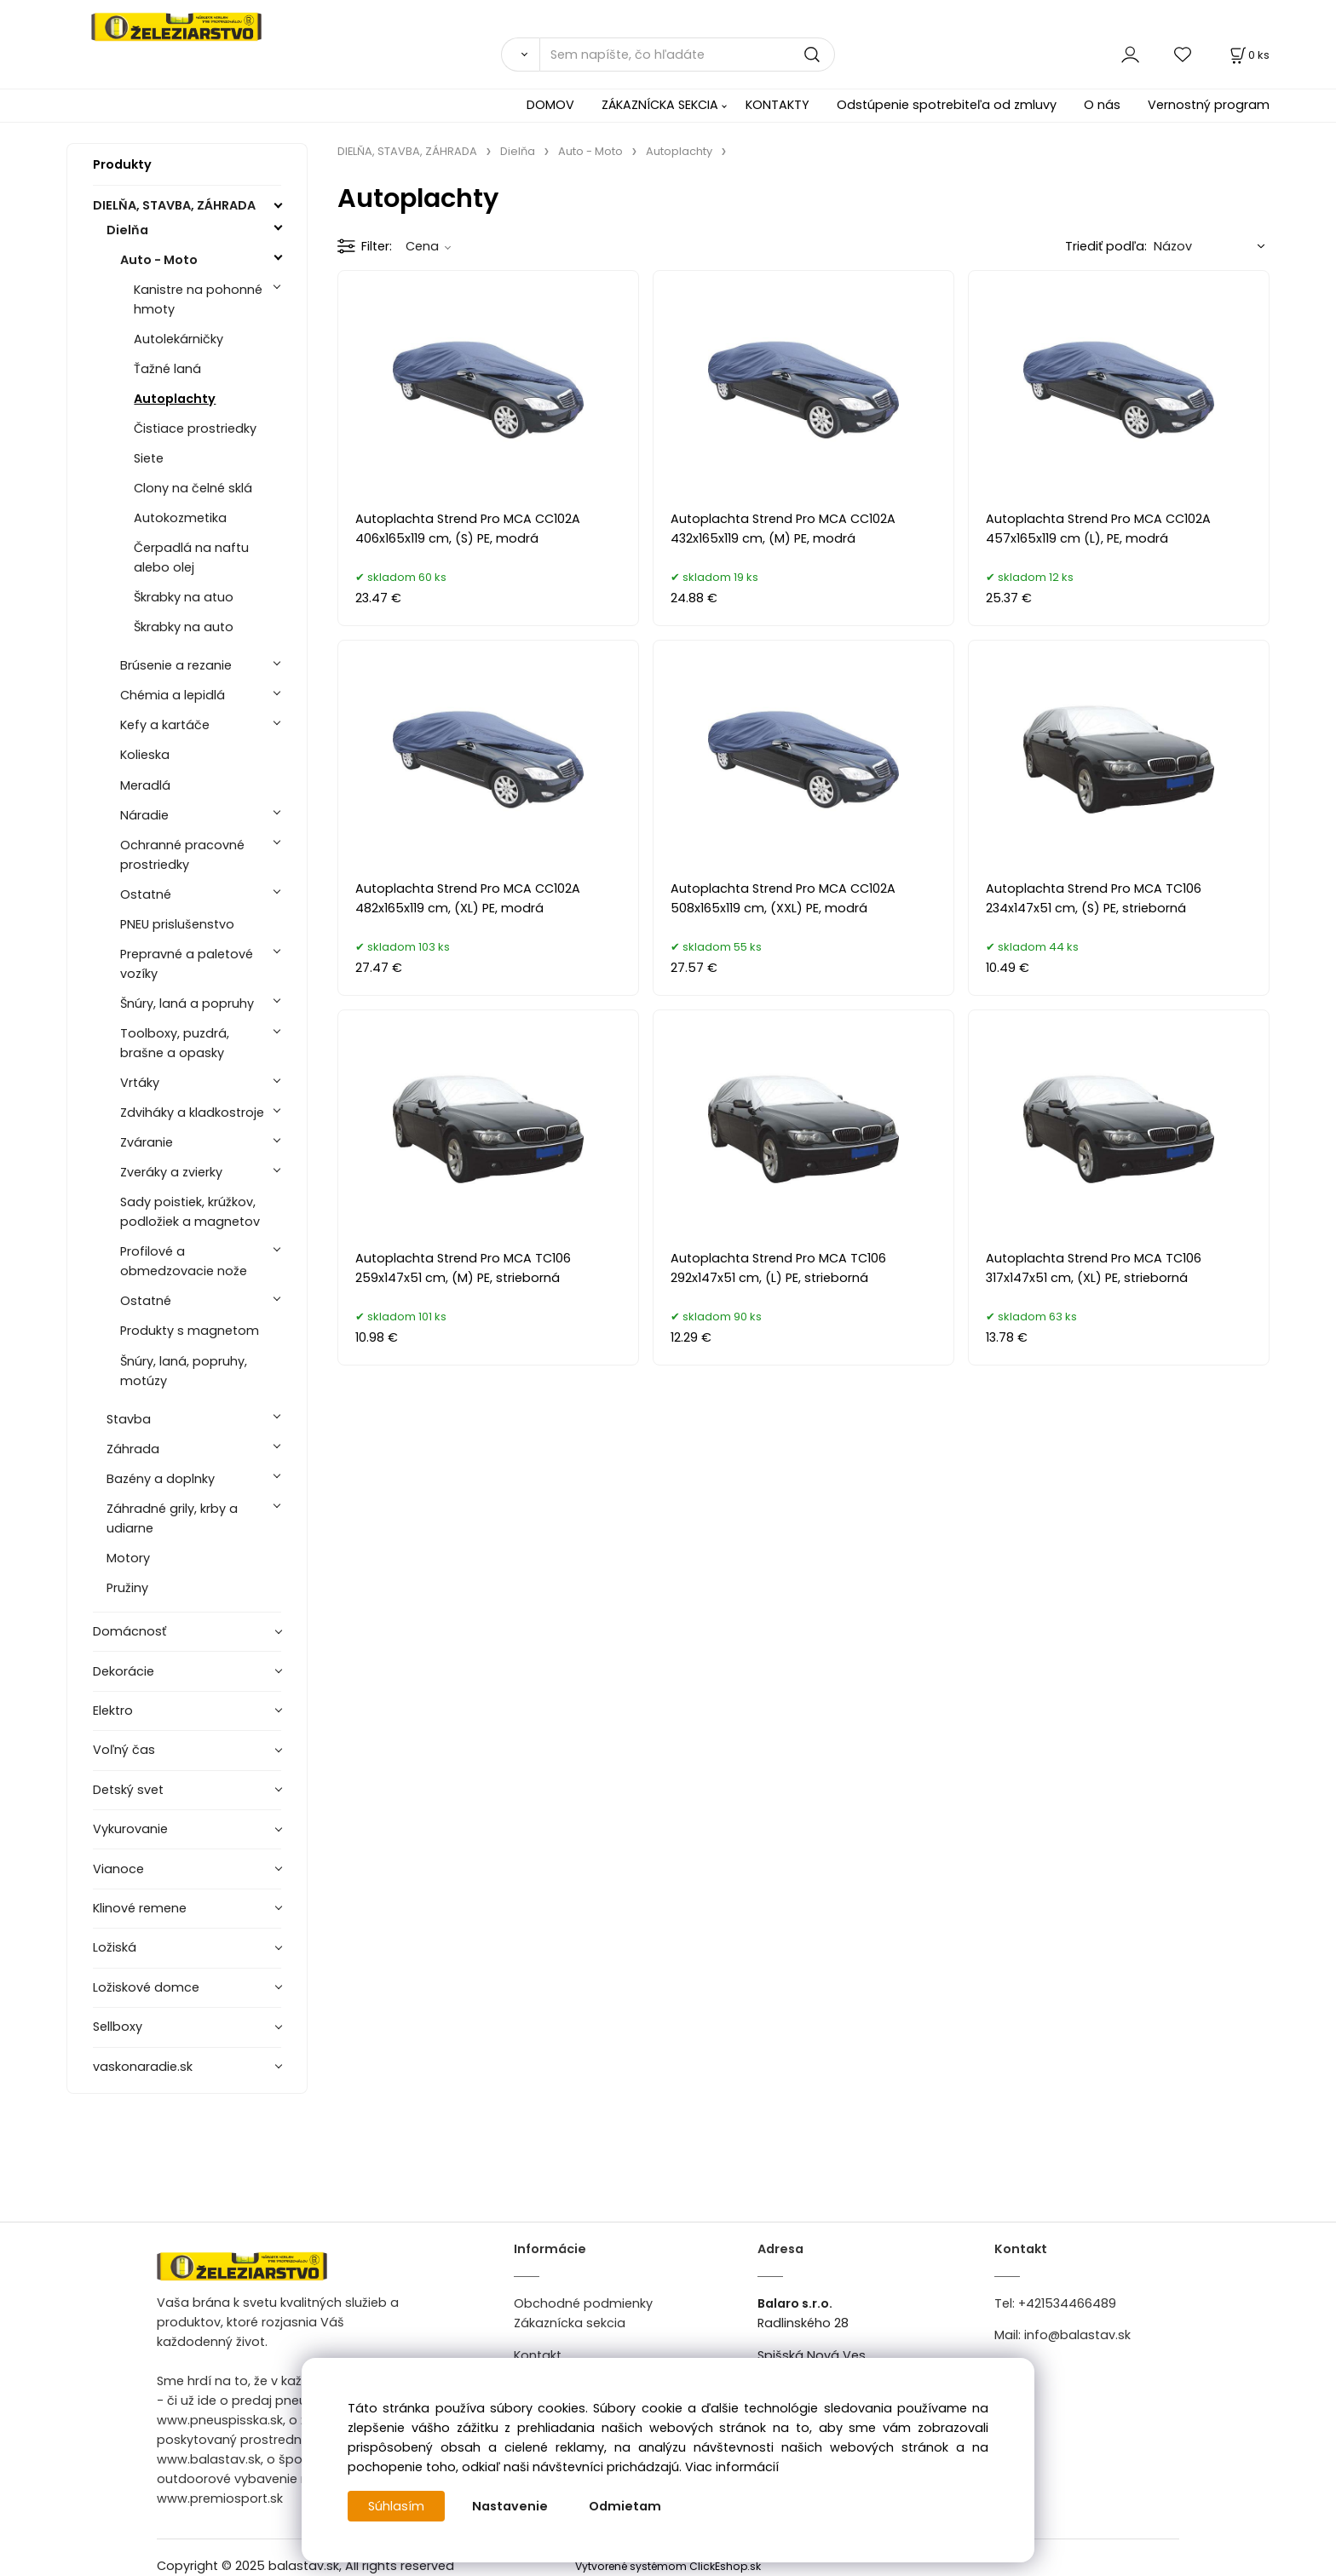 Image resolution: width=1336 pixels, height=2576 pixels. I want to click on ZÁKAZNÍCKA SEKCIA, so click(660, 104).